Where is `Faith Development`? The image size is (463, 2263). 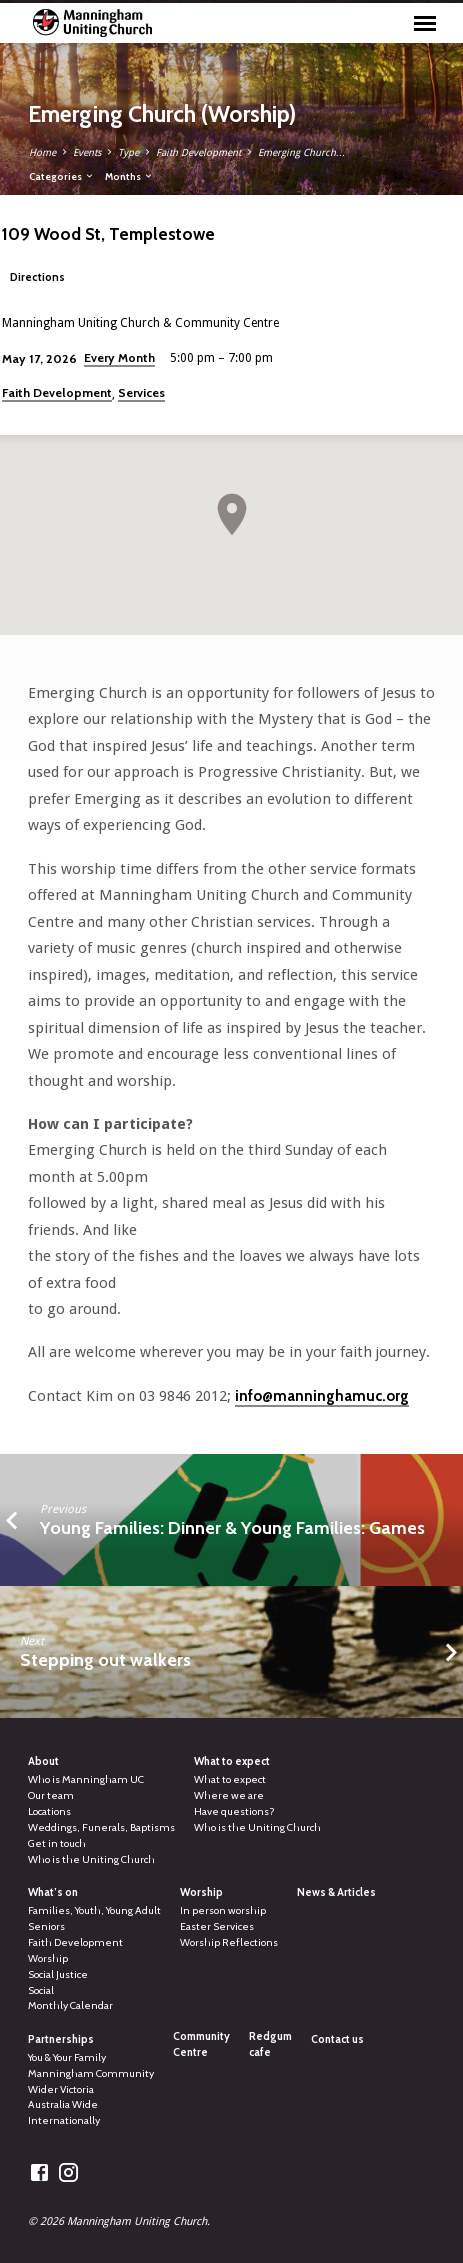 Faith Development is located at coordinates (198, 152).